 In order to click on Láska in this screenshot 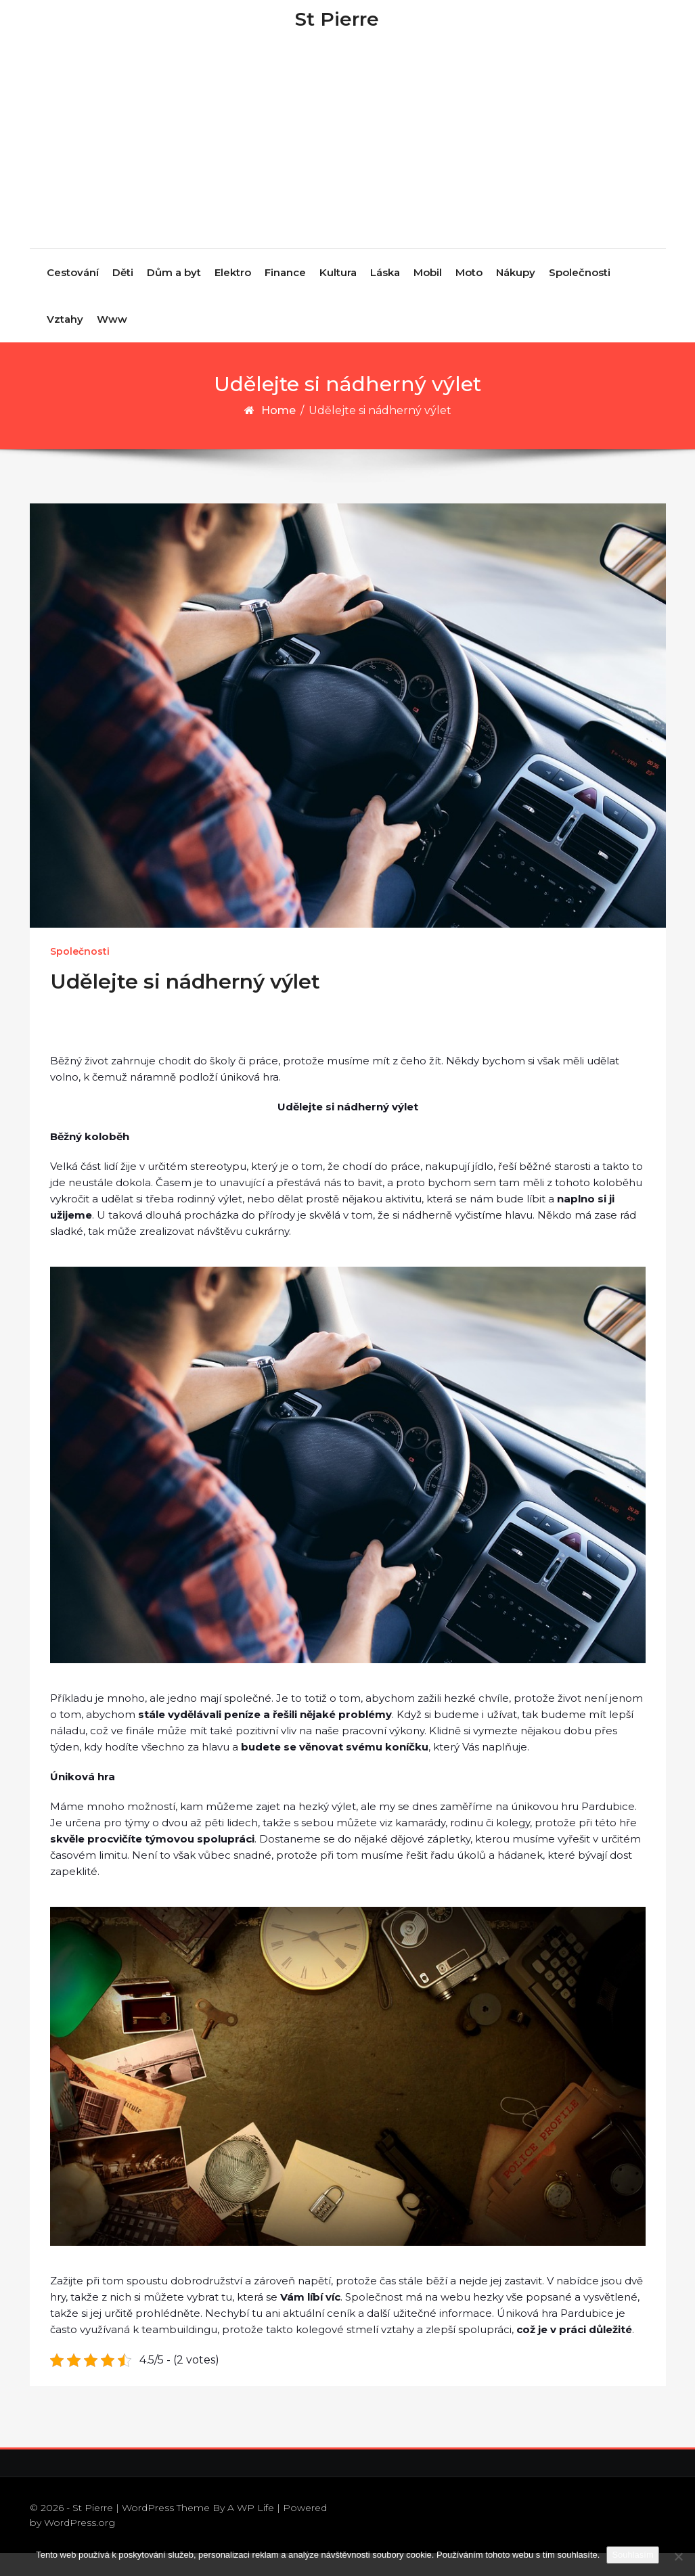, I will do `click(385, 294)`.